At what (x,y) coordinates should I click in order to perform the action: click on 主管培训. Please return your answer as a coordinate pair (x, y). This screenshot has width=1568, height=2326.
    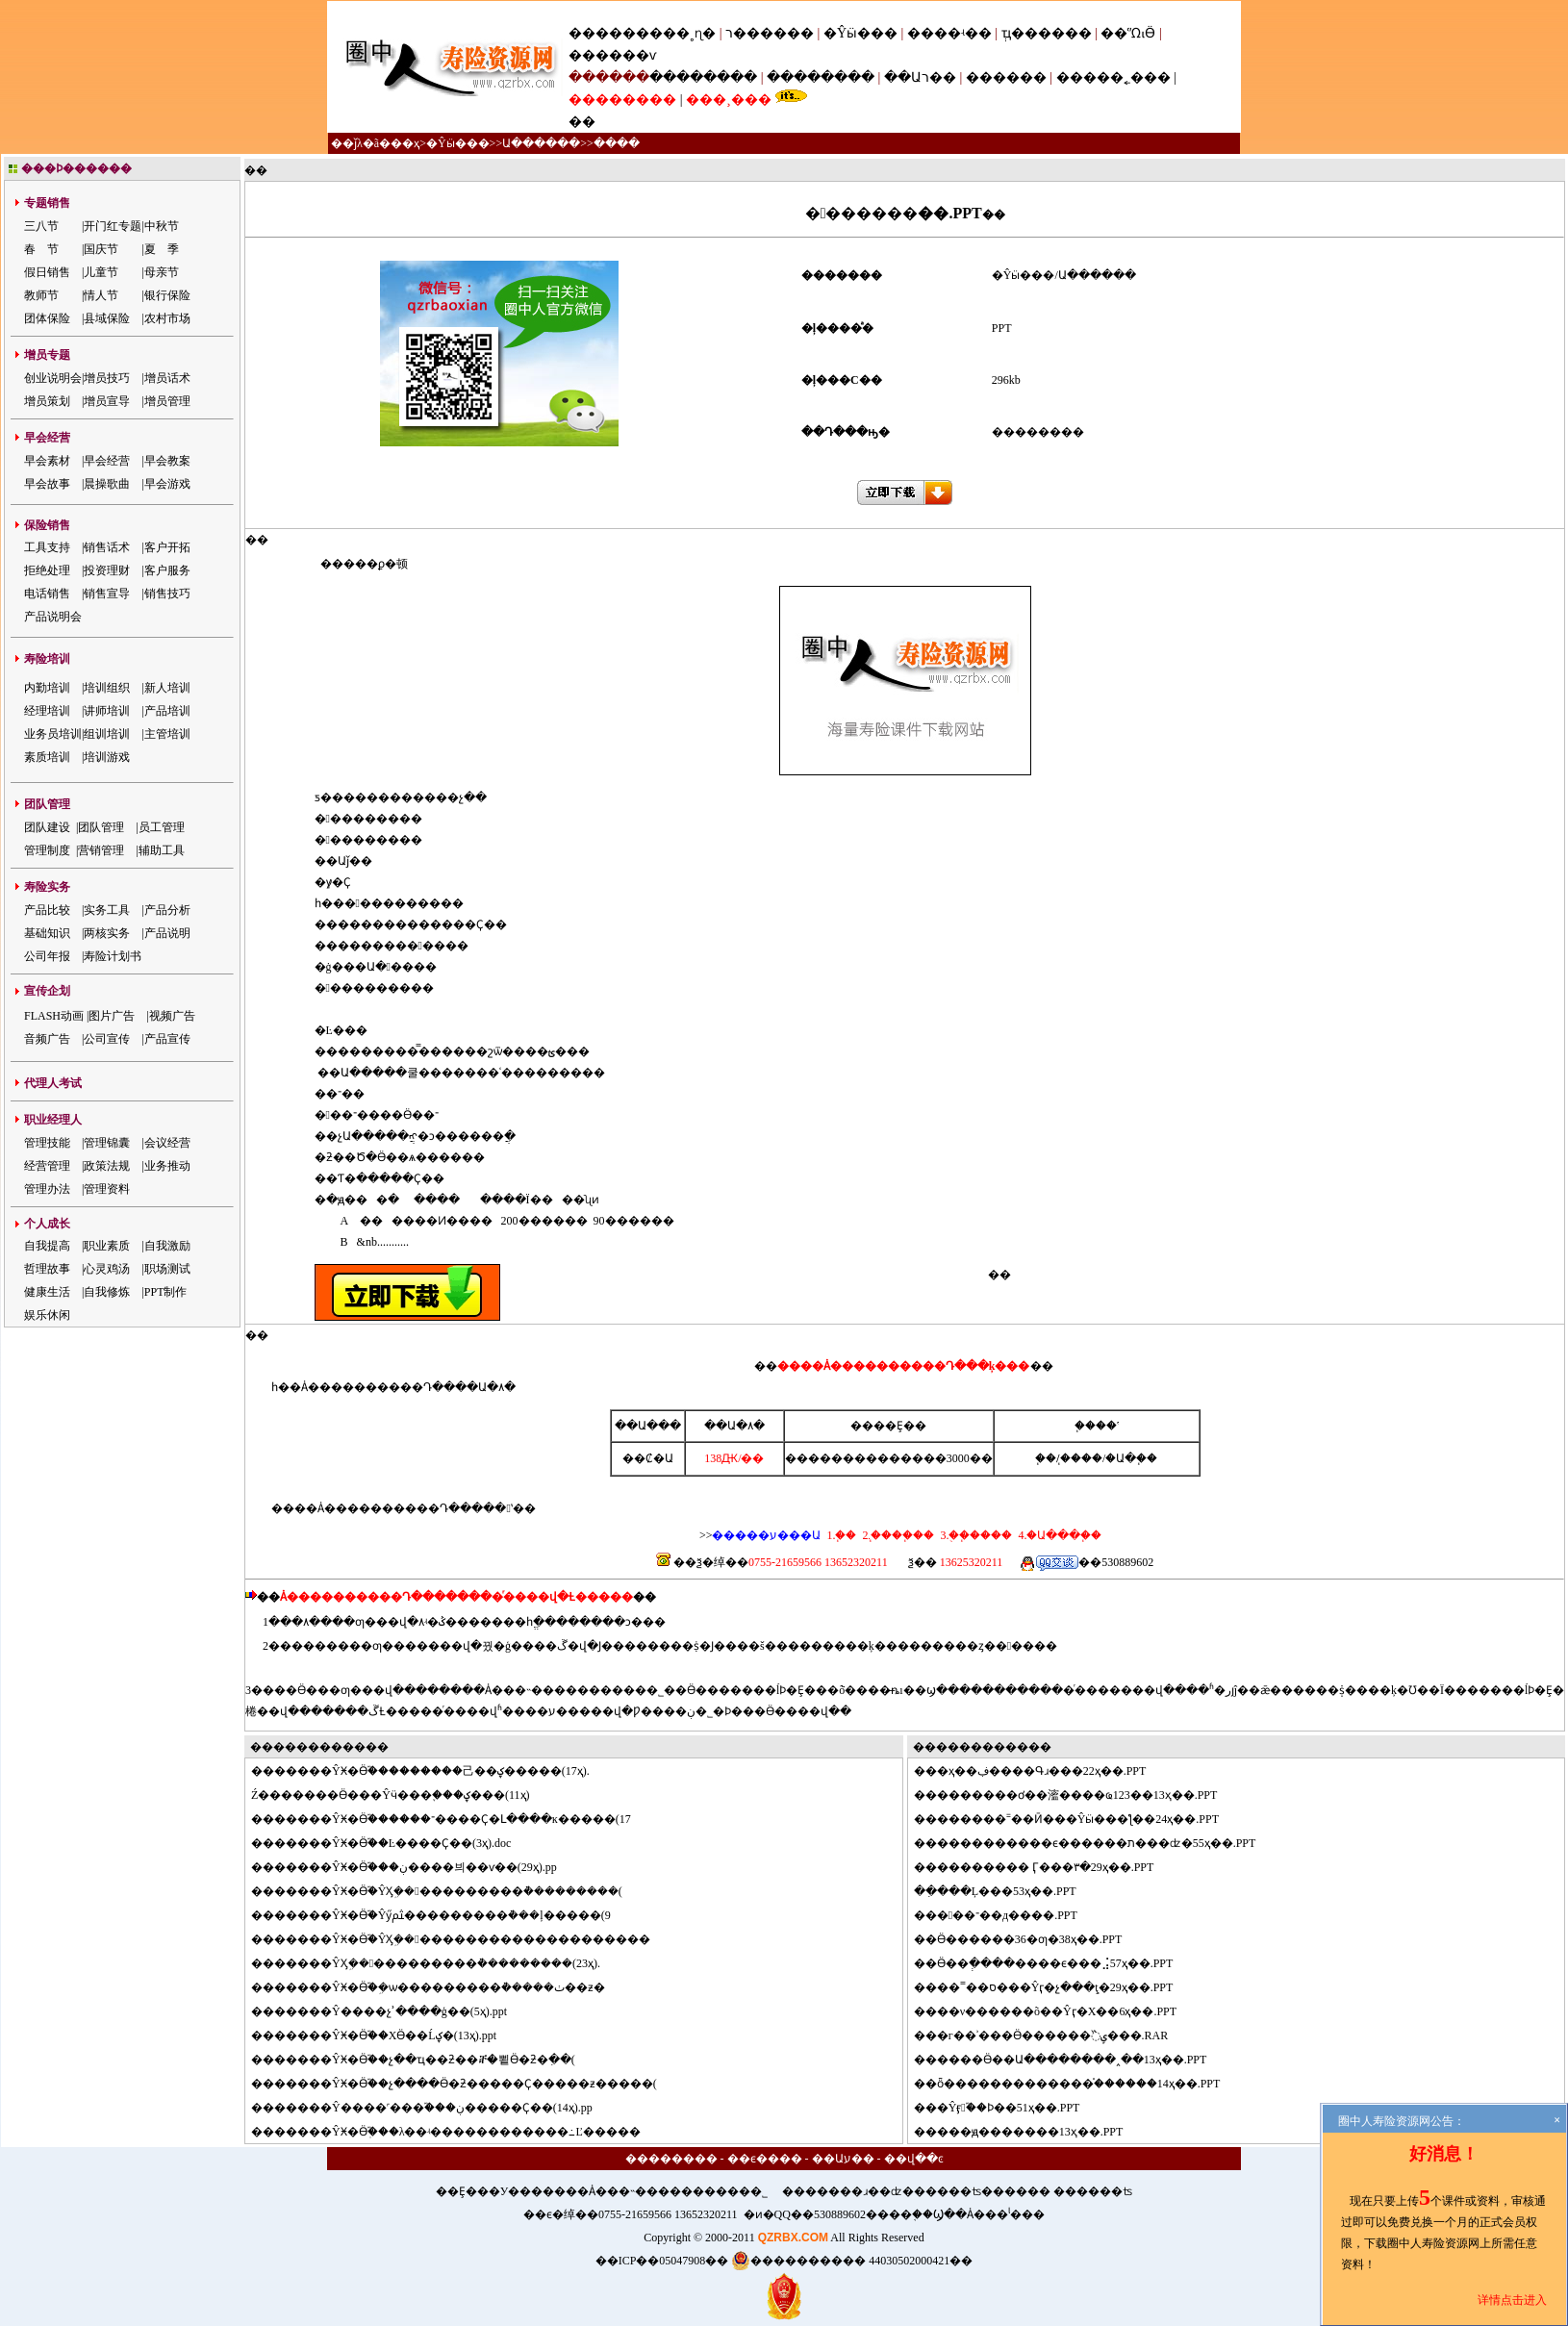
    Looking at the image, I should click on (167, 734).